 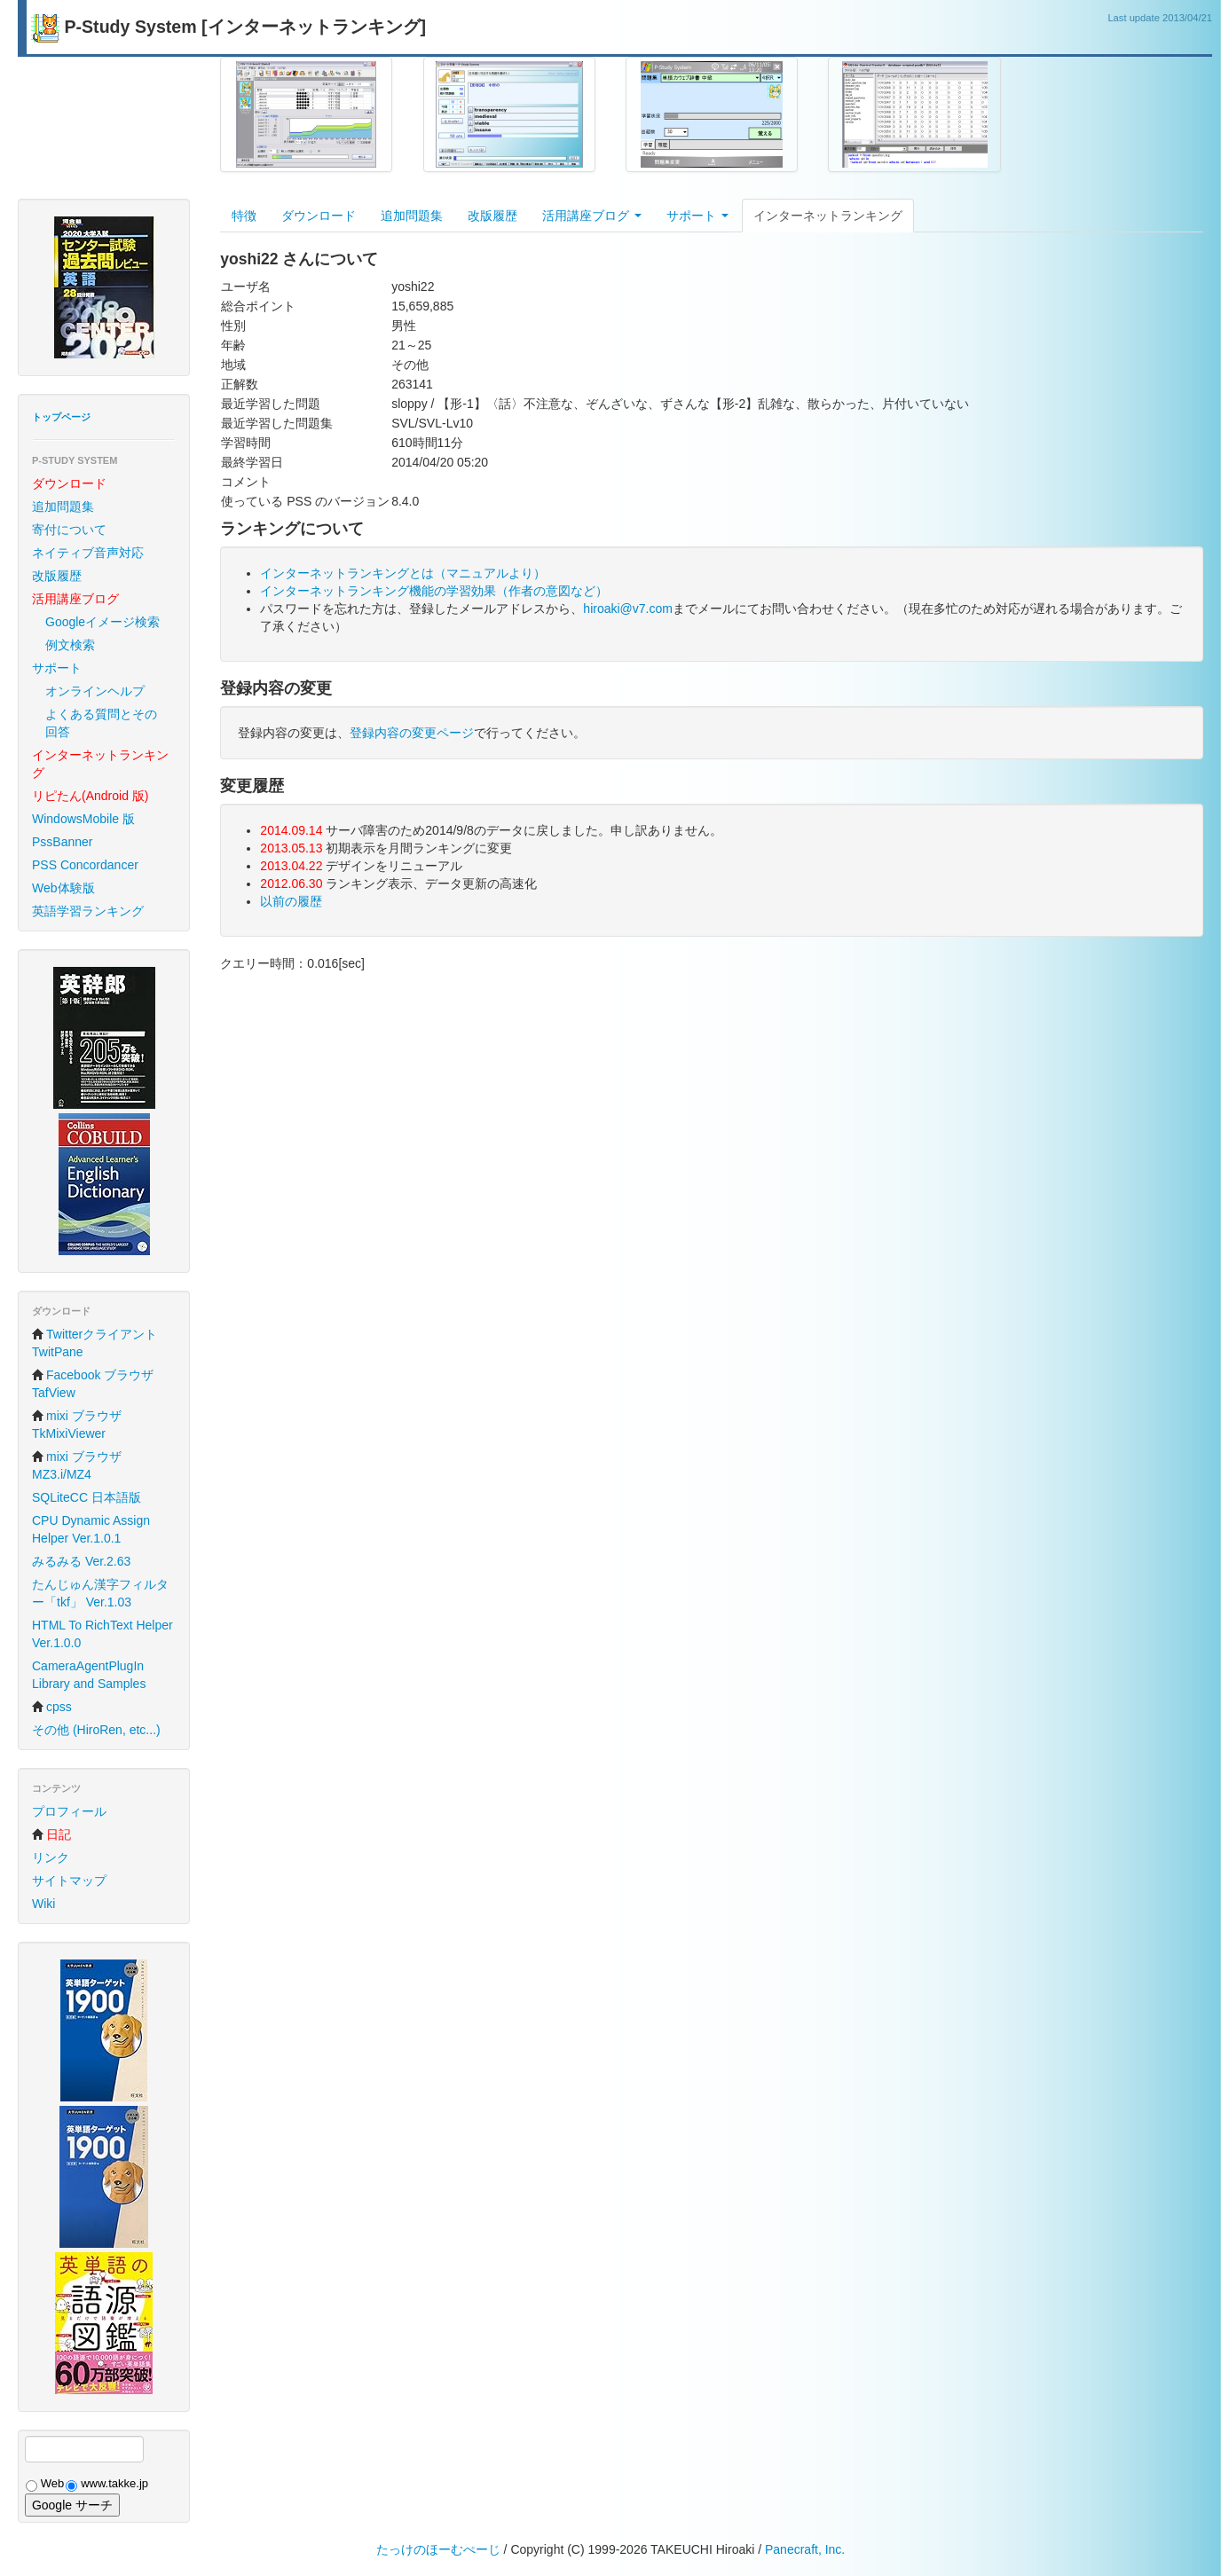 What do you see at coordinates (86, 1497) in the screenshot?
I see `SQLiteCC 日本語版` at bounding box center [86, 1497].